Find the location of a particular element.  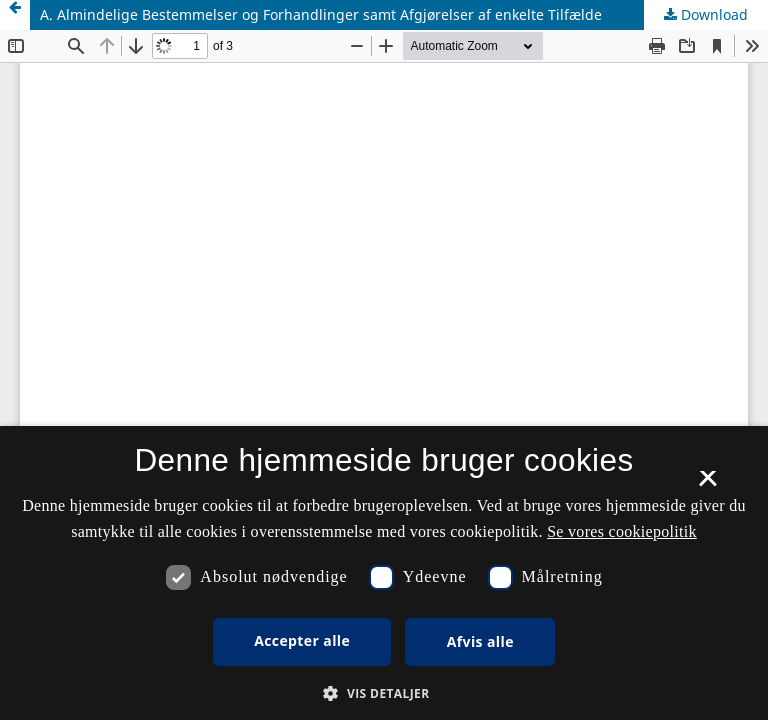

[button] is located at coordinates (383, 693).